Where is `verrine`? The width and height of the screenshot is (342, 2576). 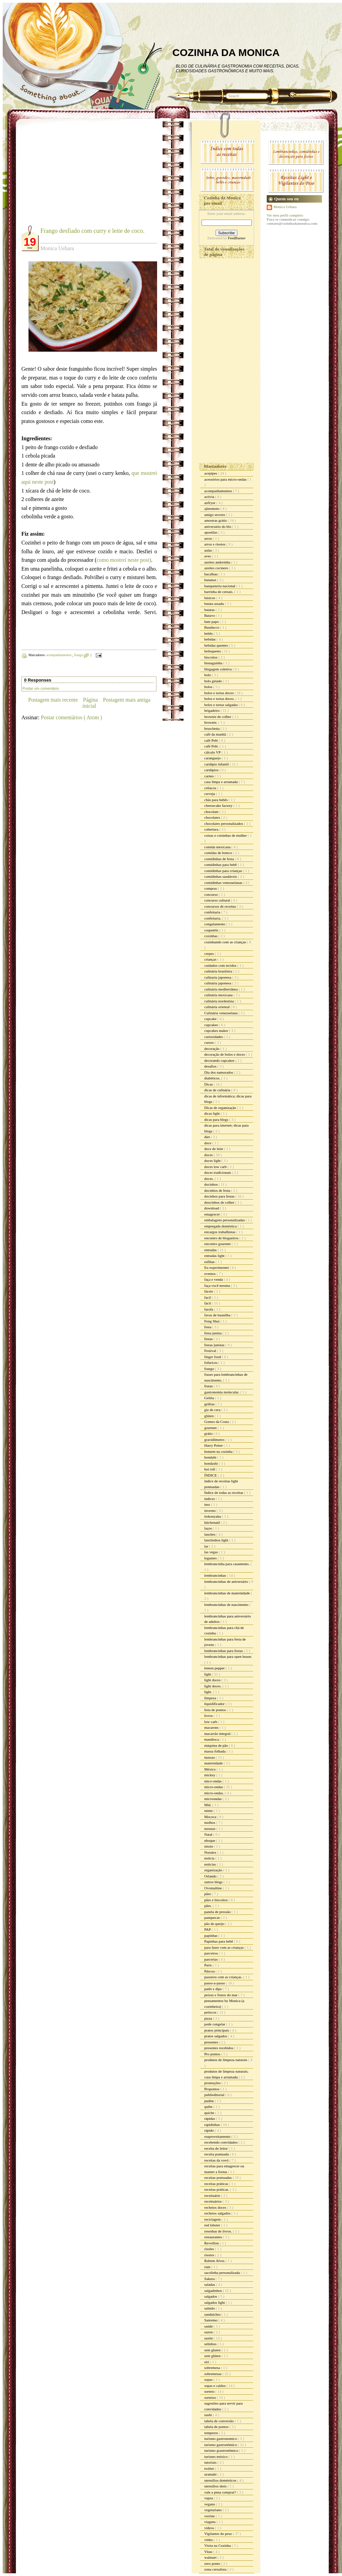
verrine is located at coordinates (210, 2516).